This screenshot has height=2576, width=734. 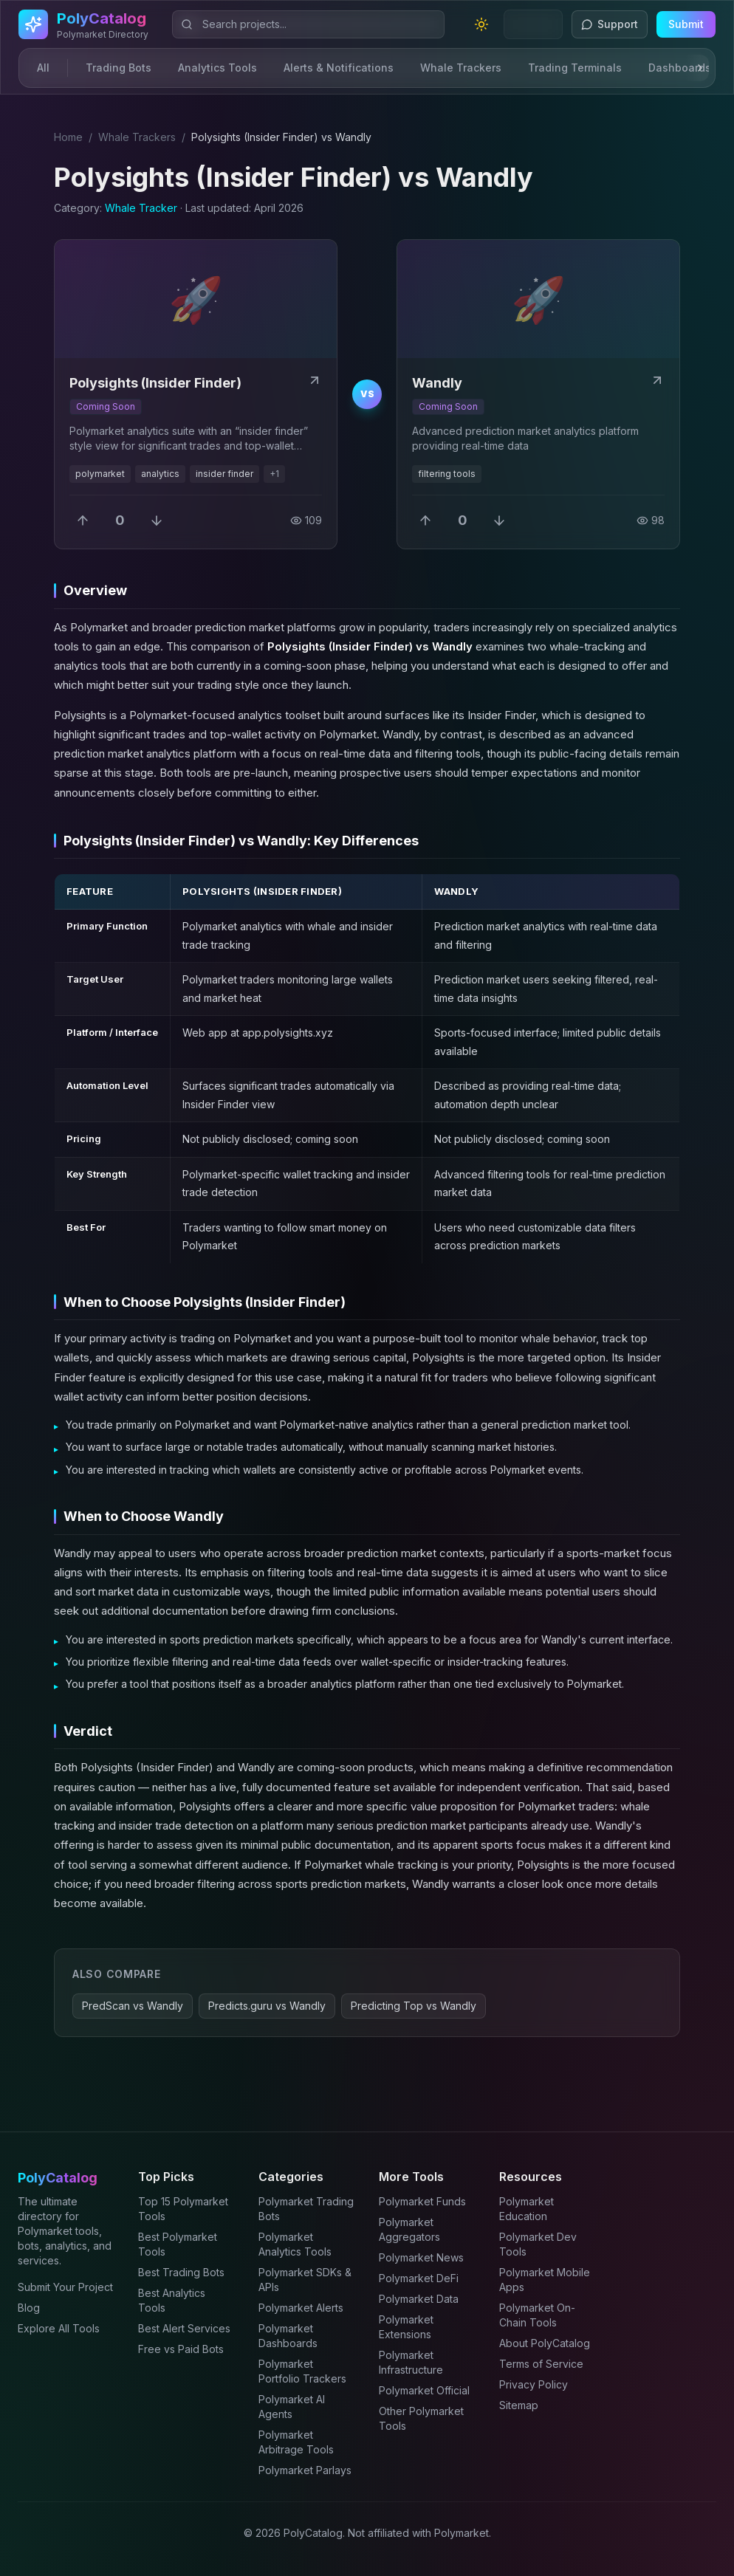 What do you see at coordinates (533, 2384) in the screenshot?
I see `Privacy Policy` at bounding box center [533, 2384].